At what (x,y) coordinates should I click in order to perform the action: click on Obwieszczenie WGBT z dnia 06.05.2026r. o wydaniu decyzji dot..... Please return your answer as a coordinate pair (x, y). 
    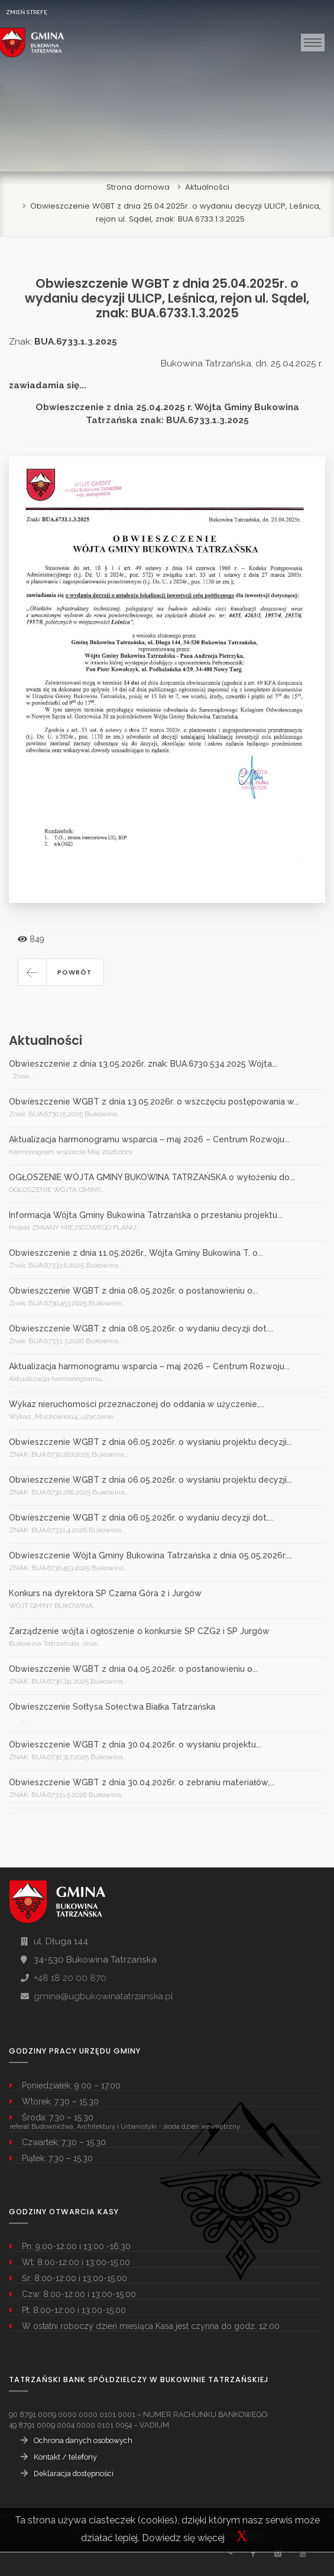
    Looking at the image, I should click on (141, 1517).